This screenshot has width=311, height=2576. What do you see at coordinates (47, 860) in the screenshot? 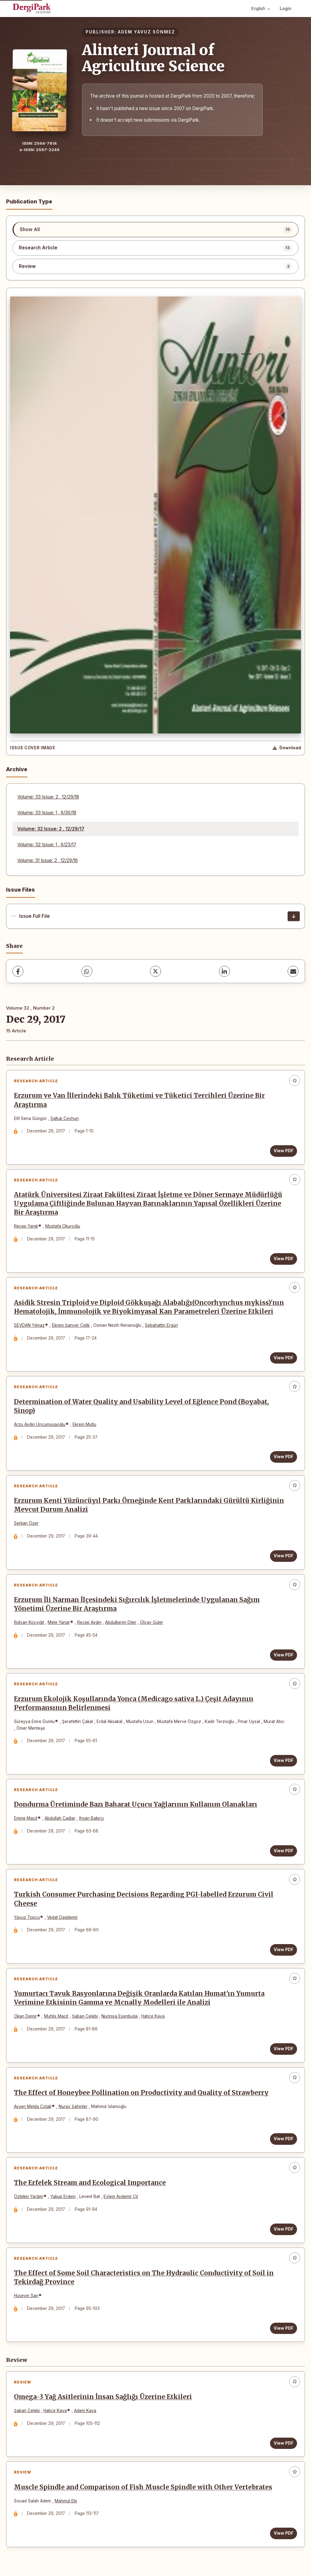
I see `Volume: 31 Issue: 2 , 12/29/16` at bounding box center [47, 860].